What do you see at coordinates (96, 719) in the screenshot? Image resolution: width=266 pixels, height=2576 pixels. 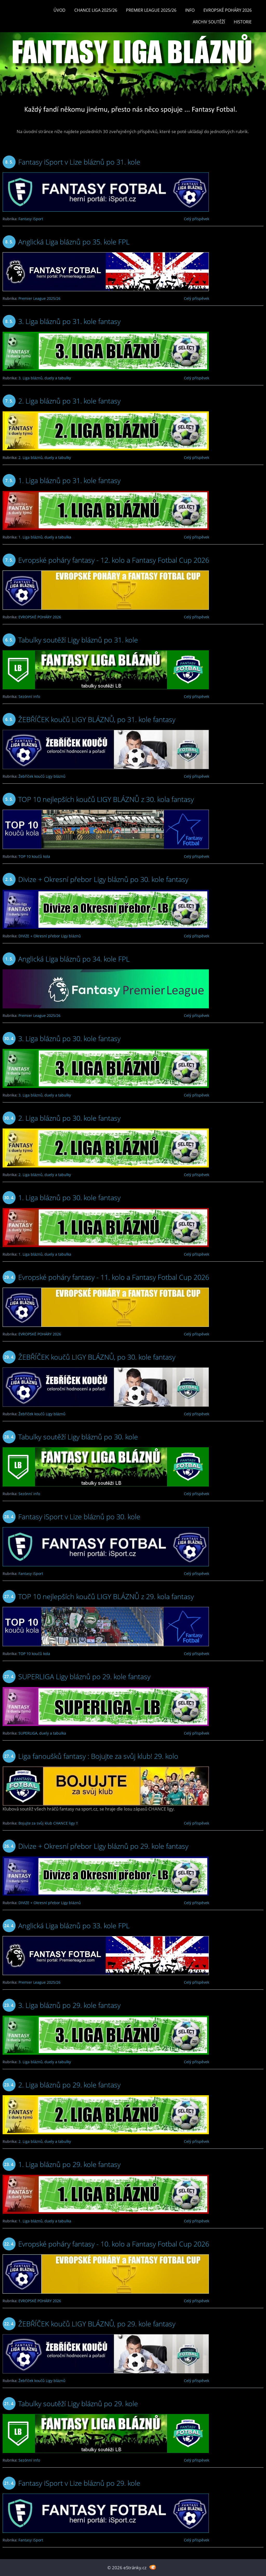 I see `ŽEBŘÍČEK koučů LIGY BLÁZNŮ, po 31. kole fantasy` at bounding box center [96, 719].